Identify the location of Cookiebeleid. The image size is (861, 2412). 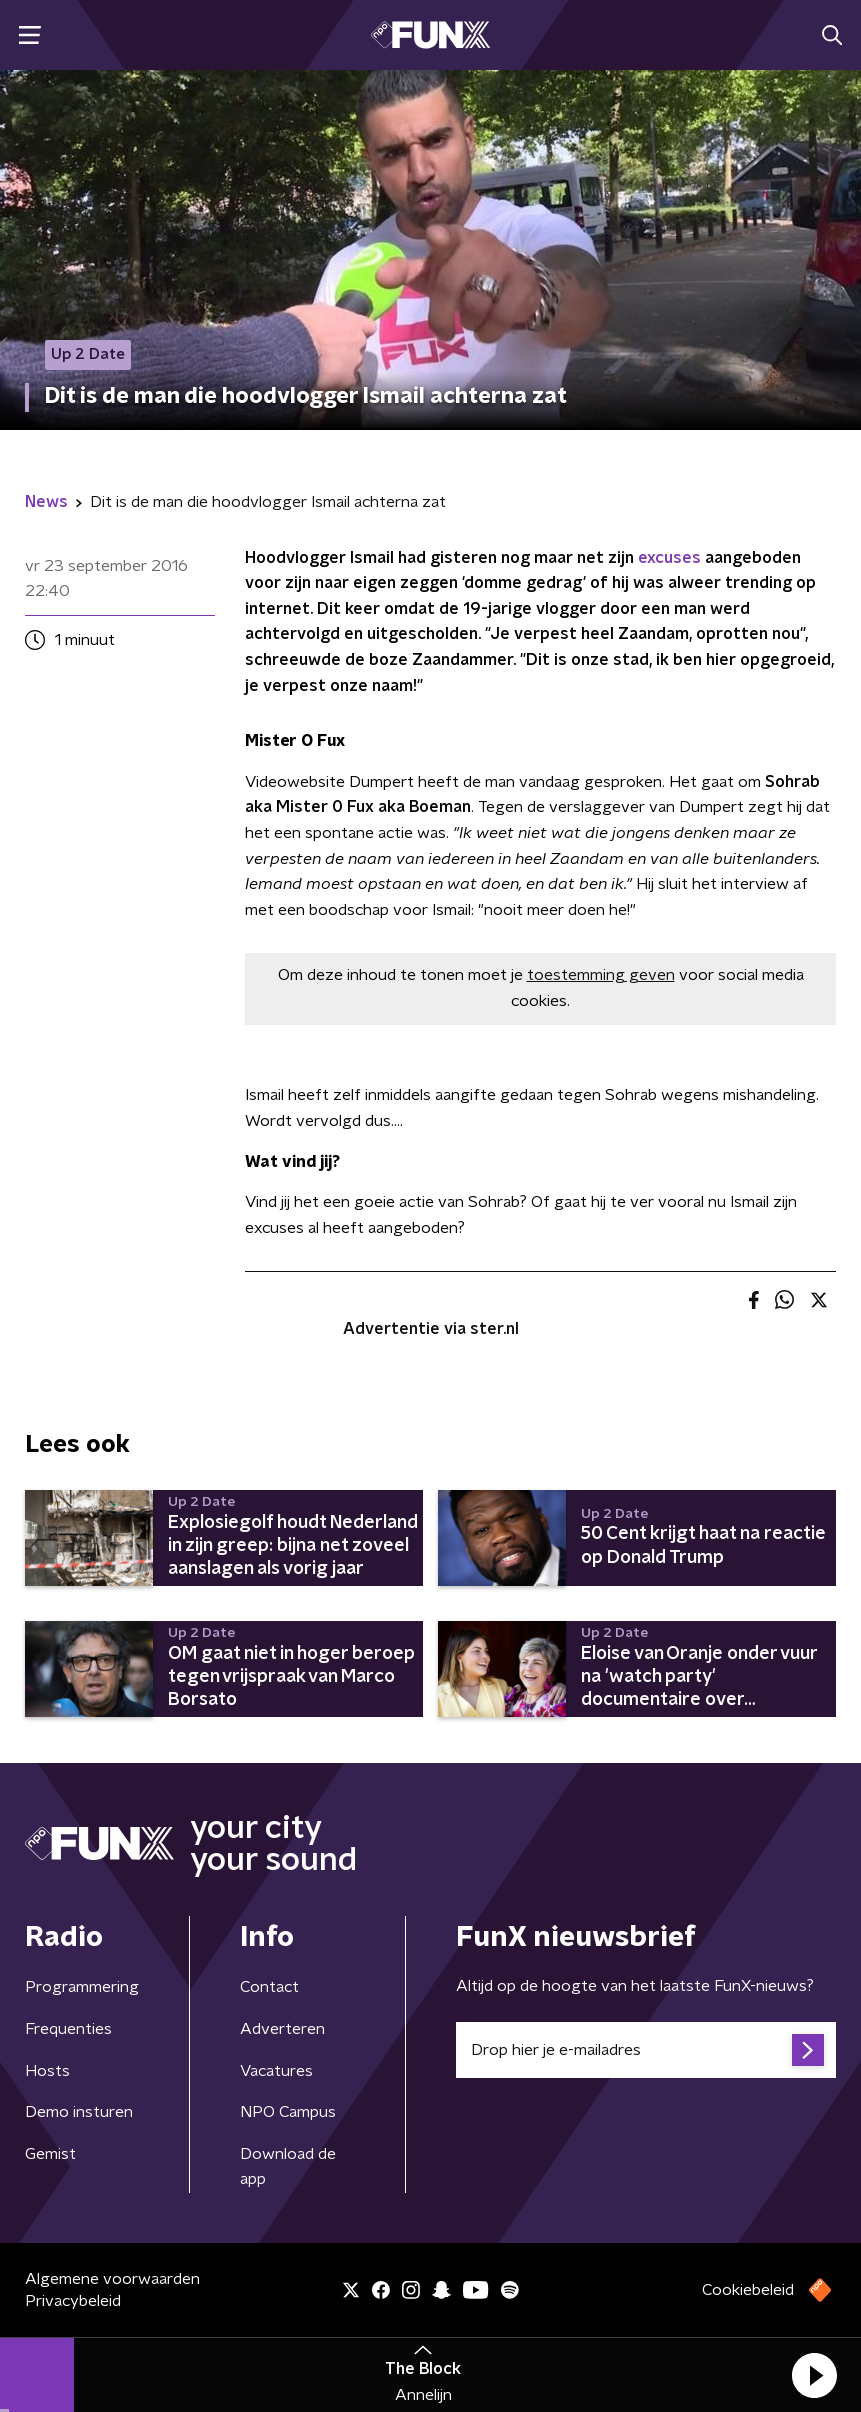
(748, 2290).